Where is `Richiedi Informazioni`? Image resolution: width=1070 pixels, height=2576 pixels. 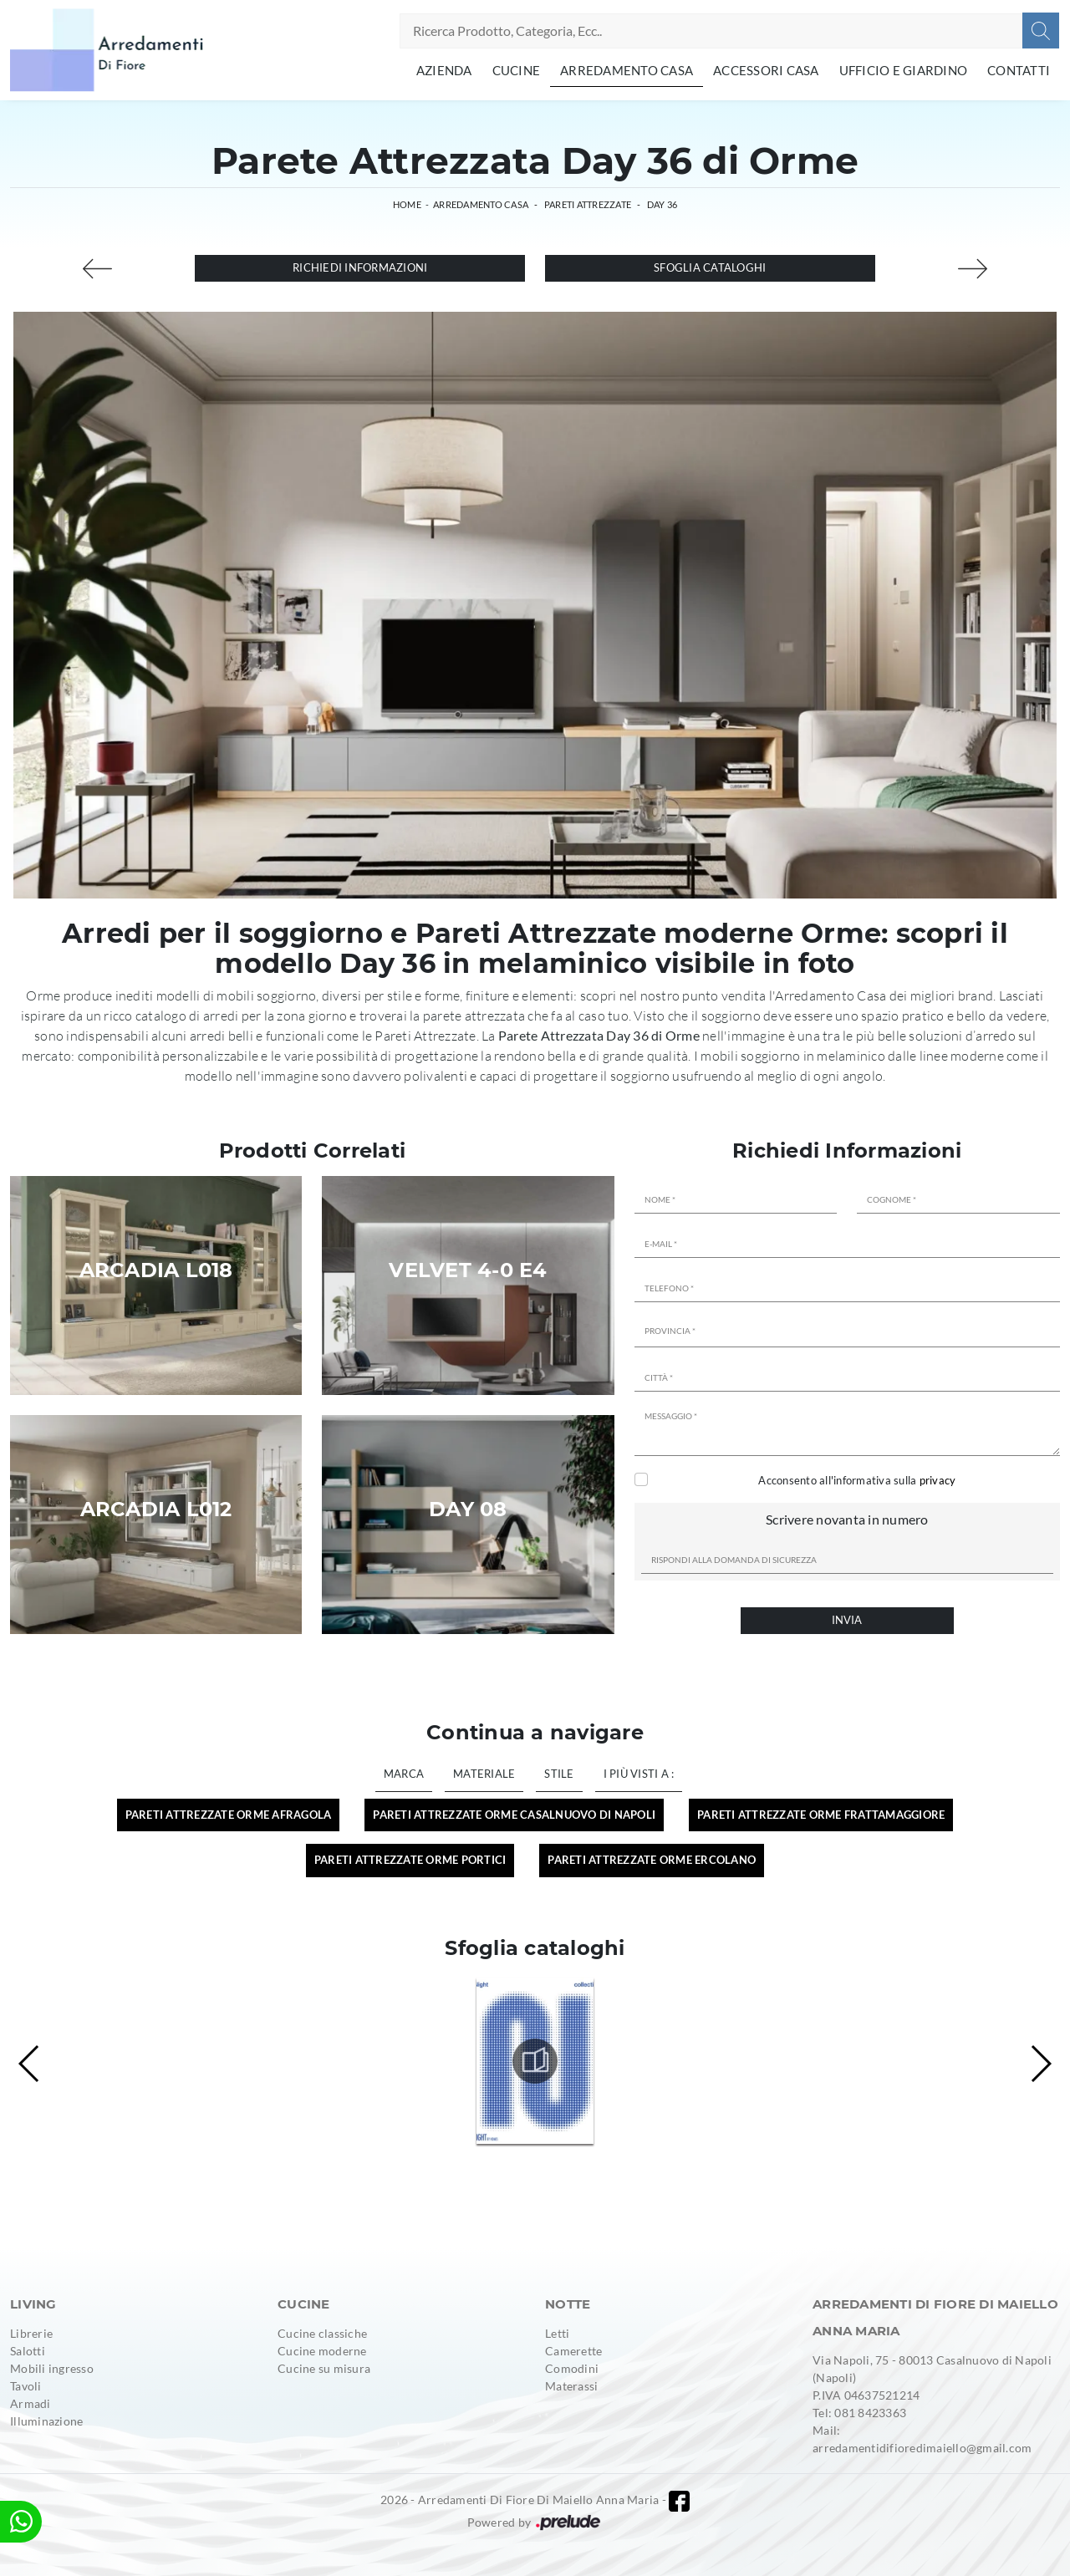 Richiedi Informazioni is located at coordinates (360, 267).